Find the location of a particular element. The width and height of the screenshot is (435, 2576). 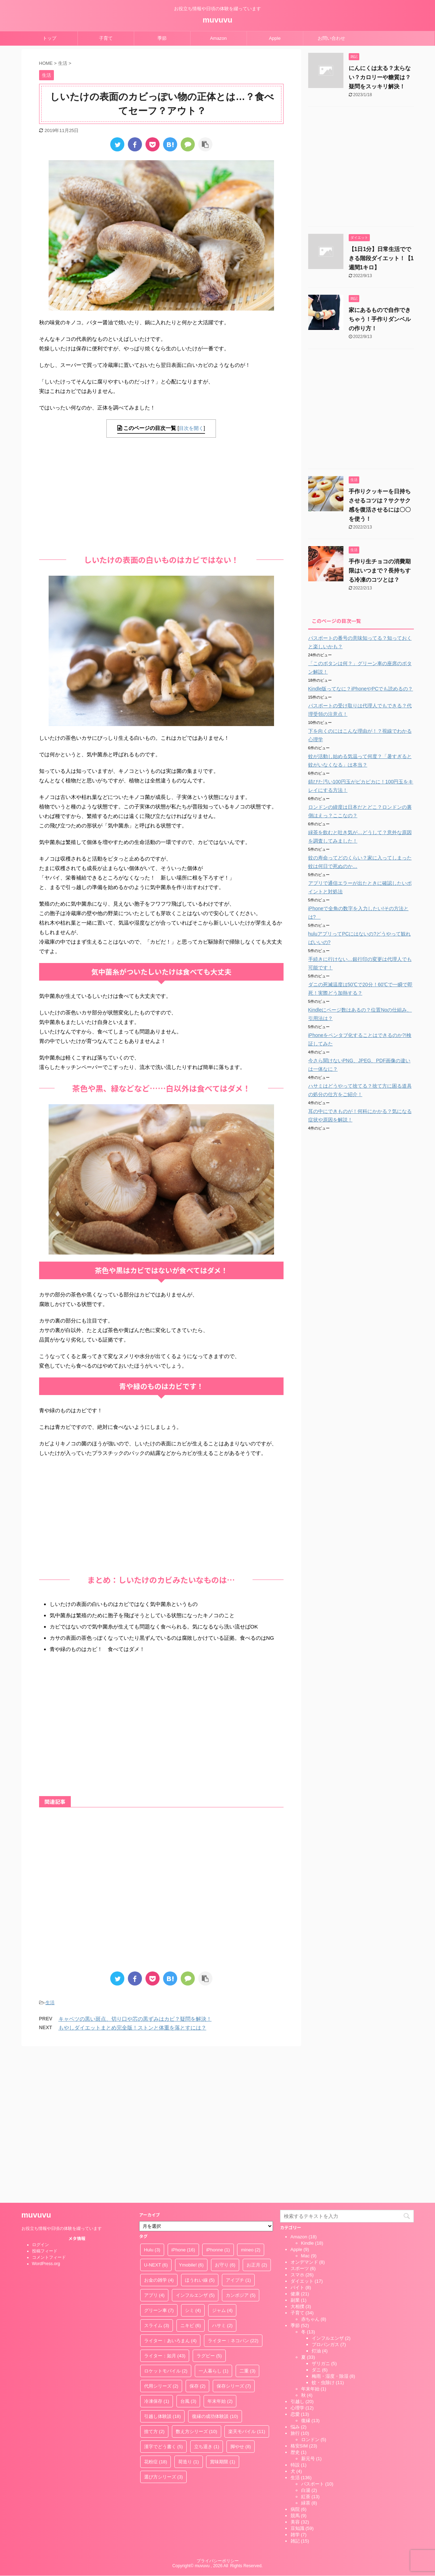

Kindle版ってなに？iPhoneやPCでも読めるの？ is located at coordinates (360, 689).